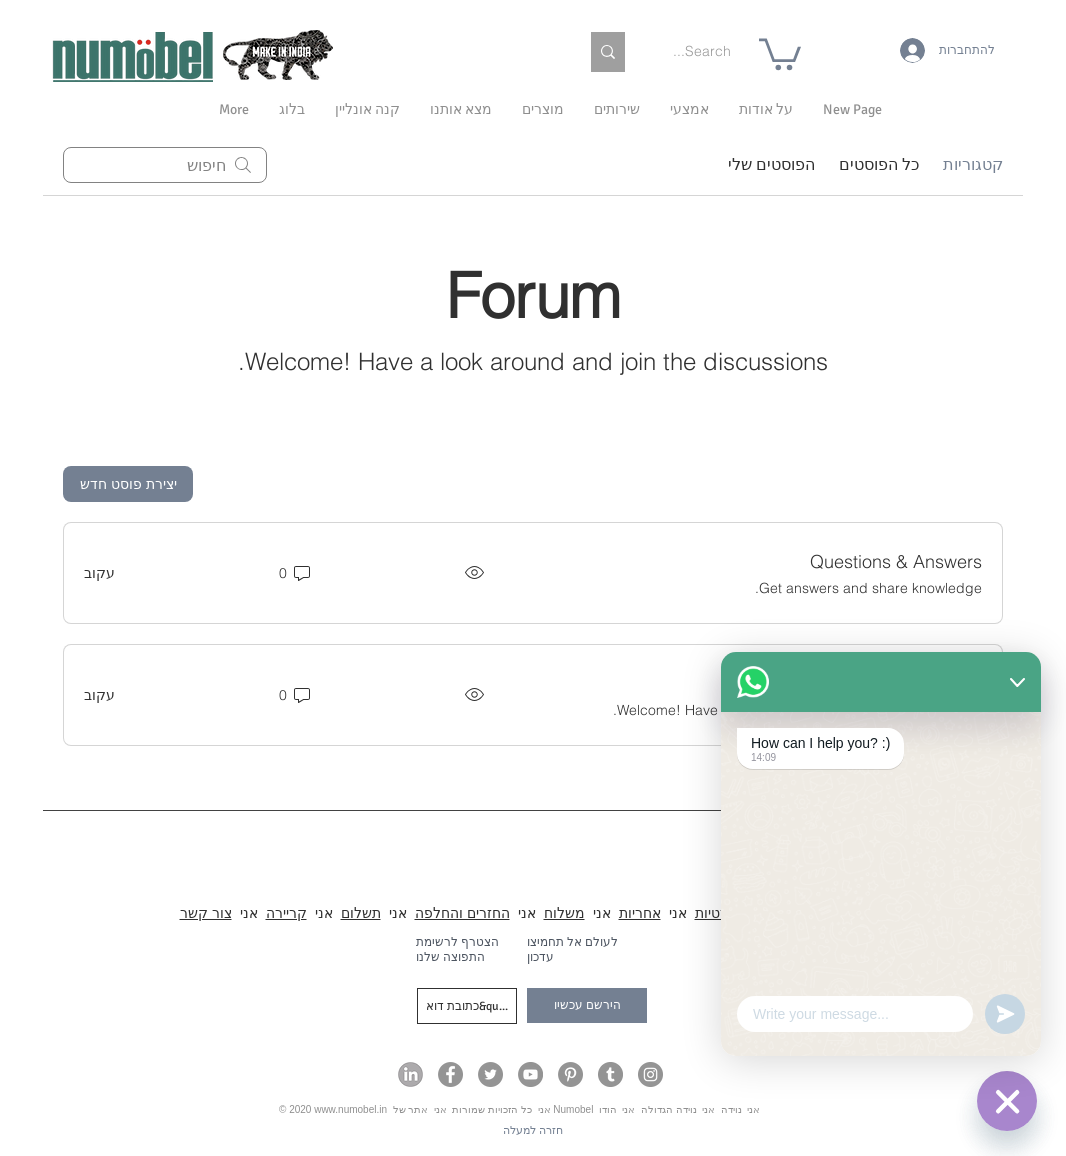 Image resolution: width=1066 pixels, height=1156 pixels. I want to click on צור קשר, so click(206, 913).